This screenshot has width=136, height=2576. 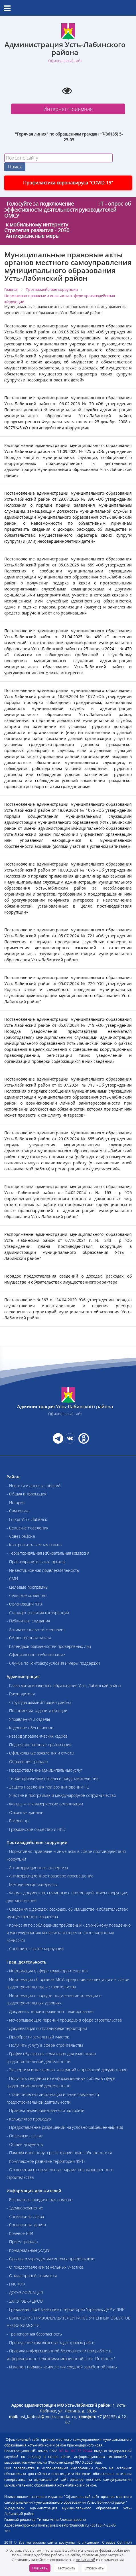 What do you see at coordinates (75, 2450) in the screenshot?
I see `ЭЛ № ФС 77-79244` at bounding box center [75, 2450].